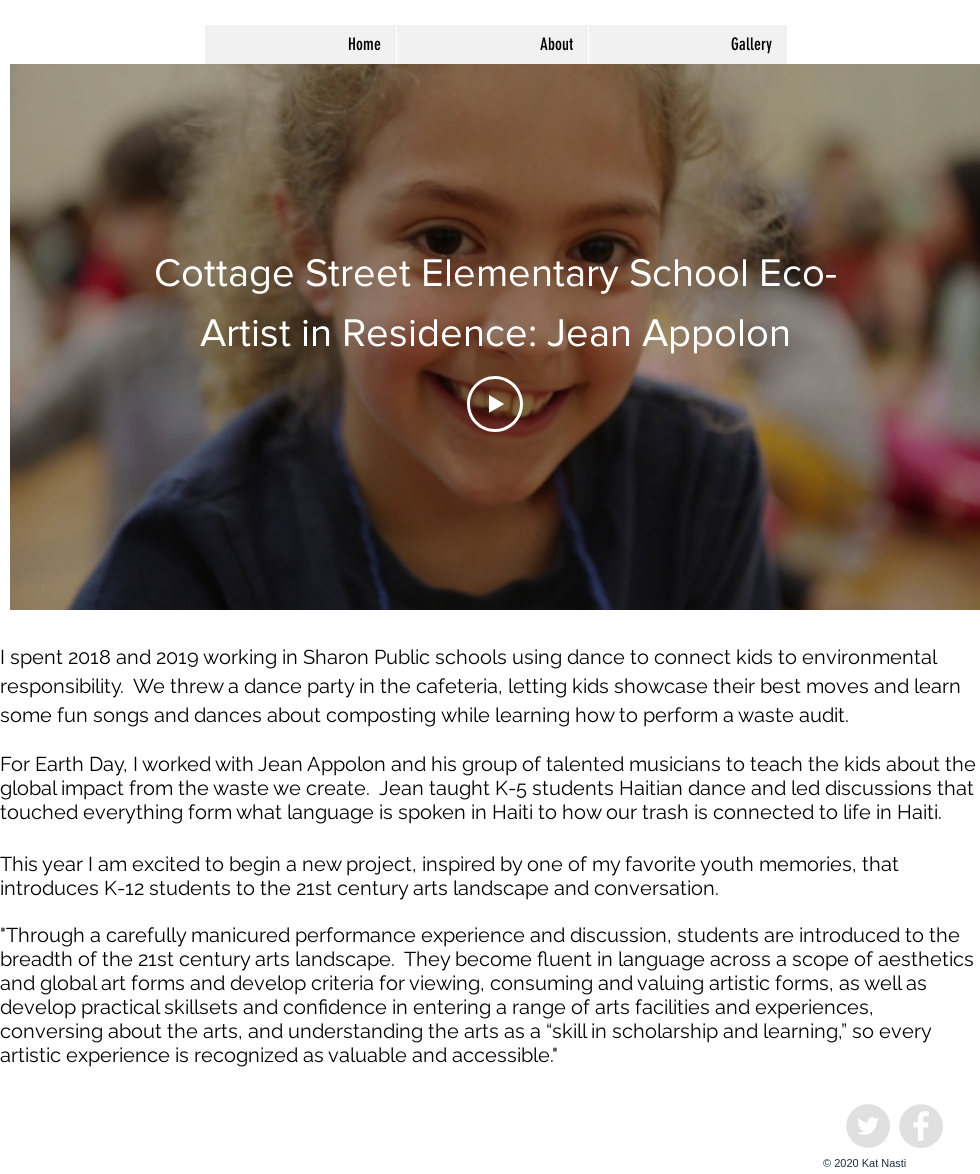 The image size is (980, 1174). What do you see at coordinates (495, 404) in the screenshot?
I see `[Play Video]` at bounding box center [495, 404].